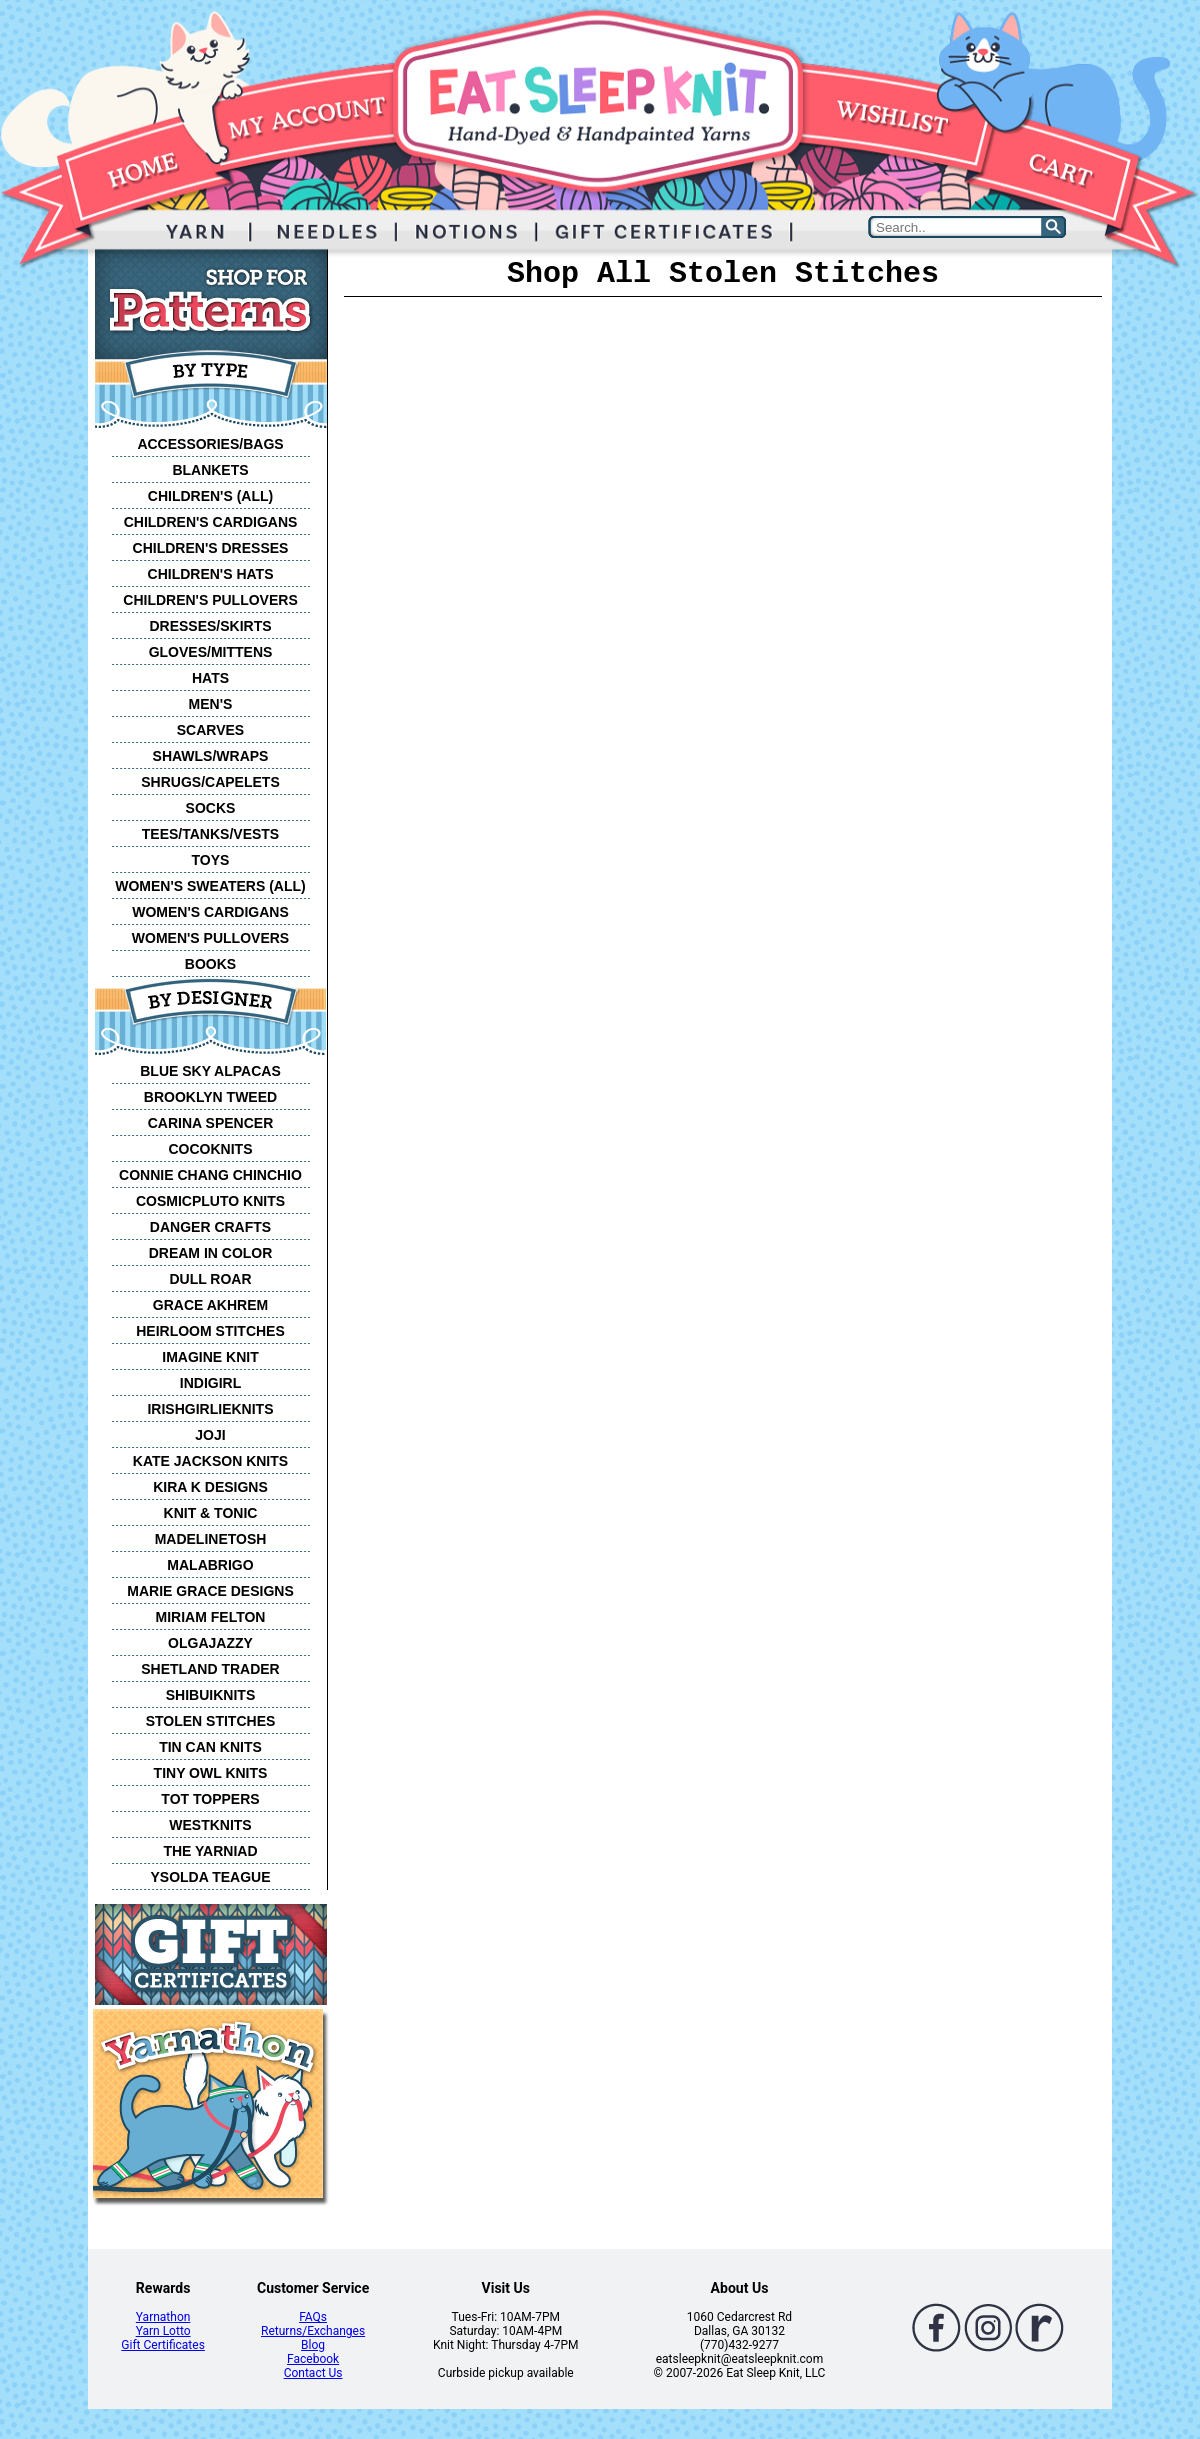 The width and height of the screenshot is (1200, 2439). What do you see at coordinates (211, 860) in the screenshot?
I see `TOYS` at bounding box center [211, 860].